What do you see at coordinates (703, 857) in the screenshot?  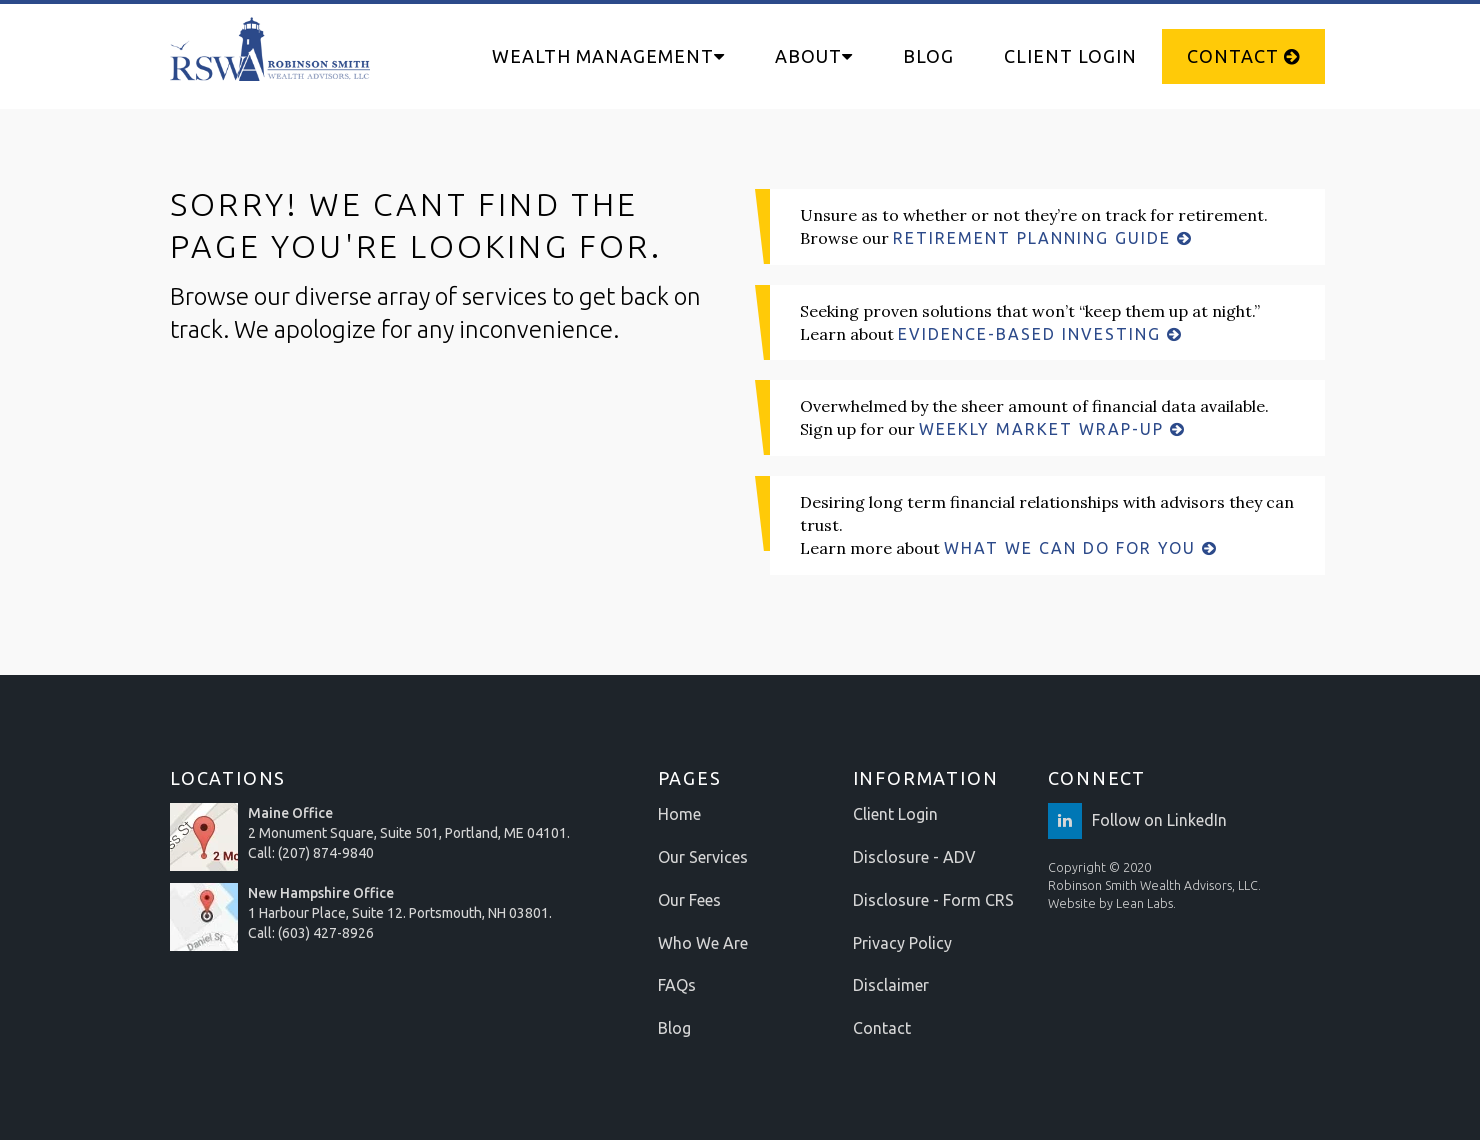 I see `Our Services` at bounding box center [703, 857].